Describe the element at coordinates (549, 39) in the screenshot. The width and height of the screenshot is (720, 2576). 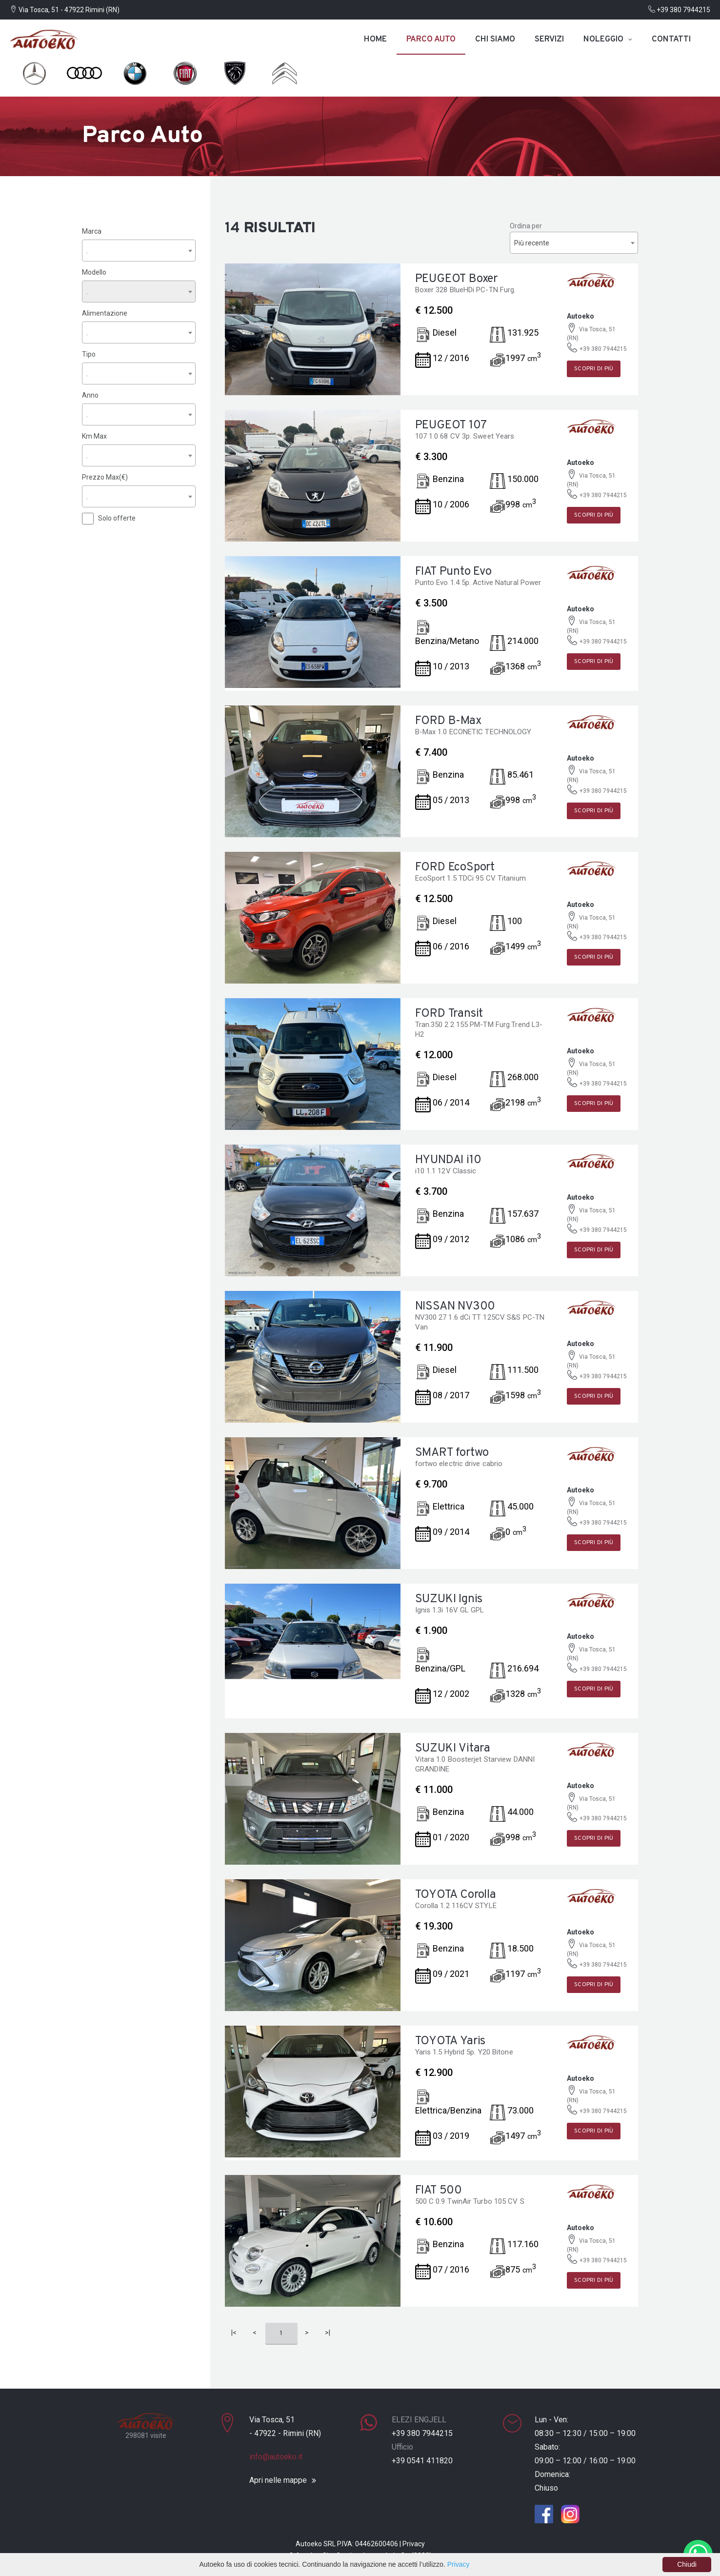
I see `Servizi` at that location.